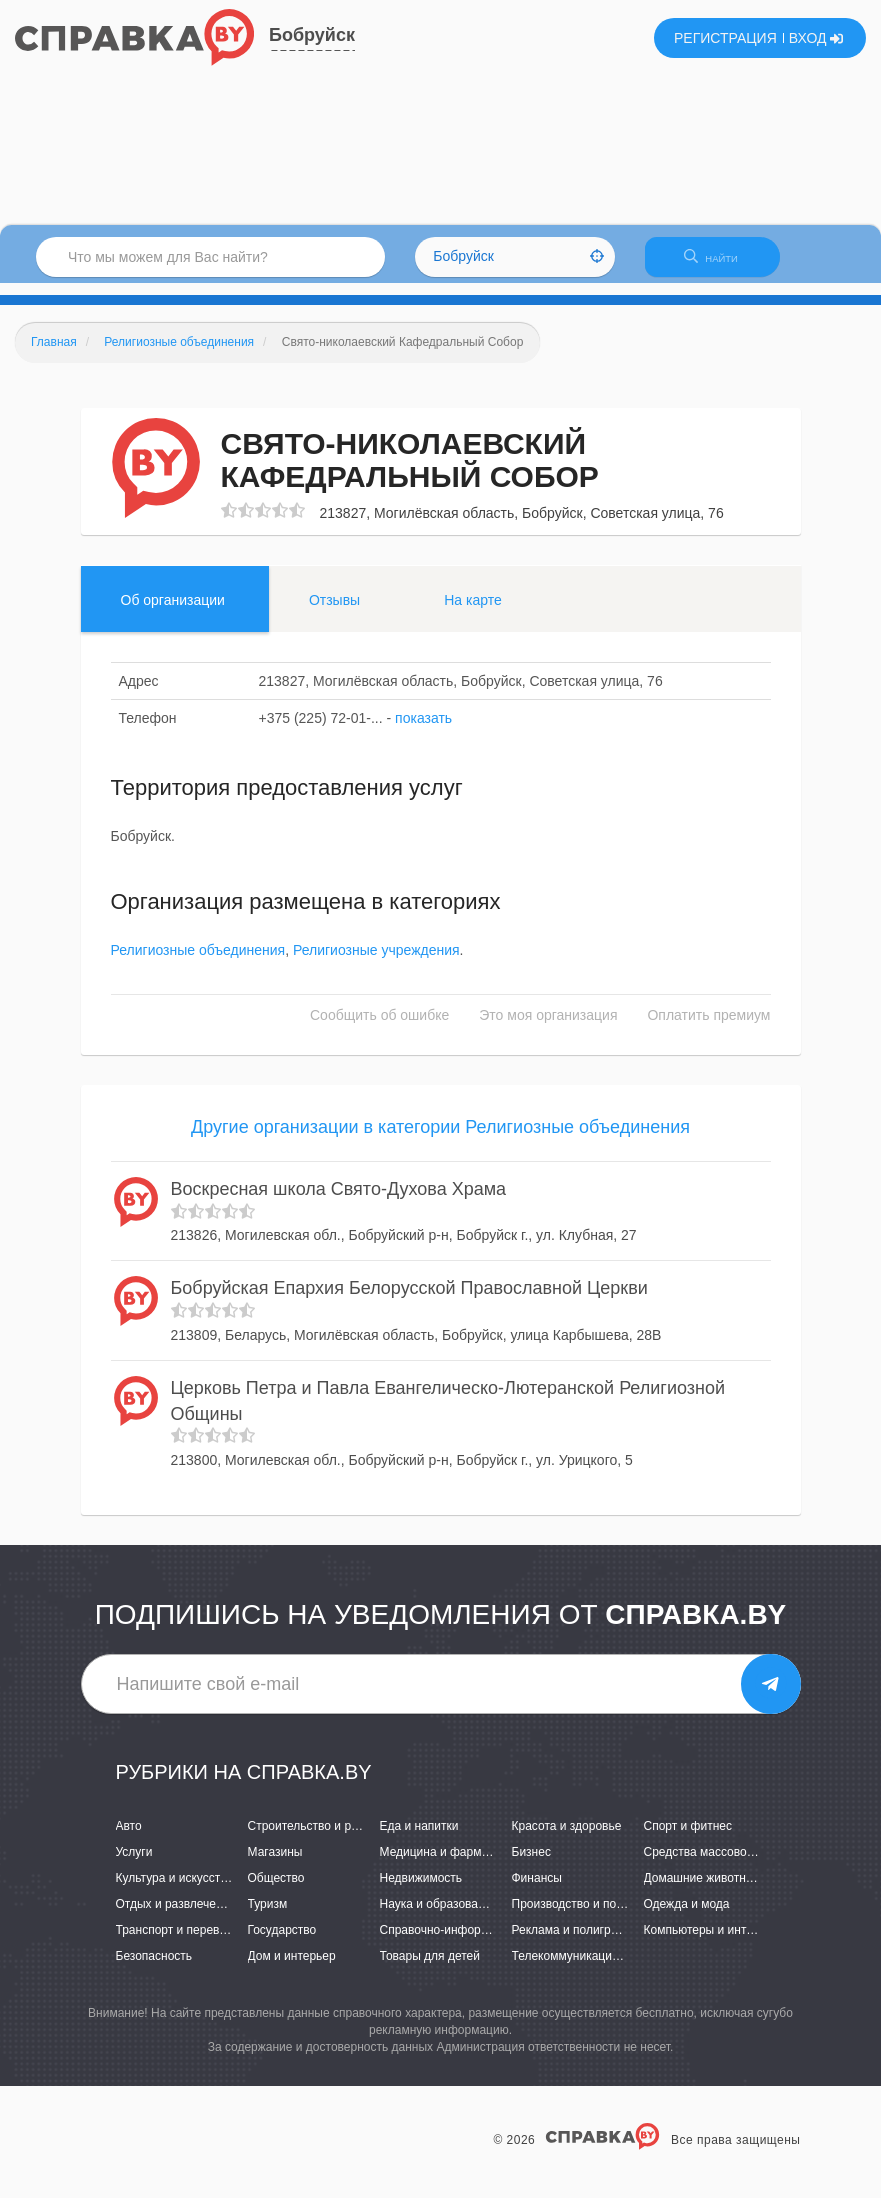 The image size is (881, 2198). Describe the element at coordinates (816, 38) in the screenshot. I see `ВХОД` at that location.